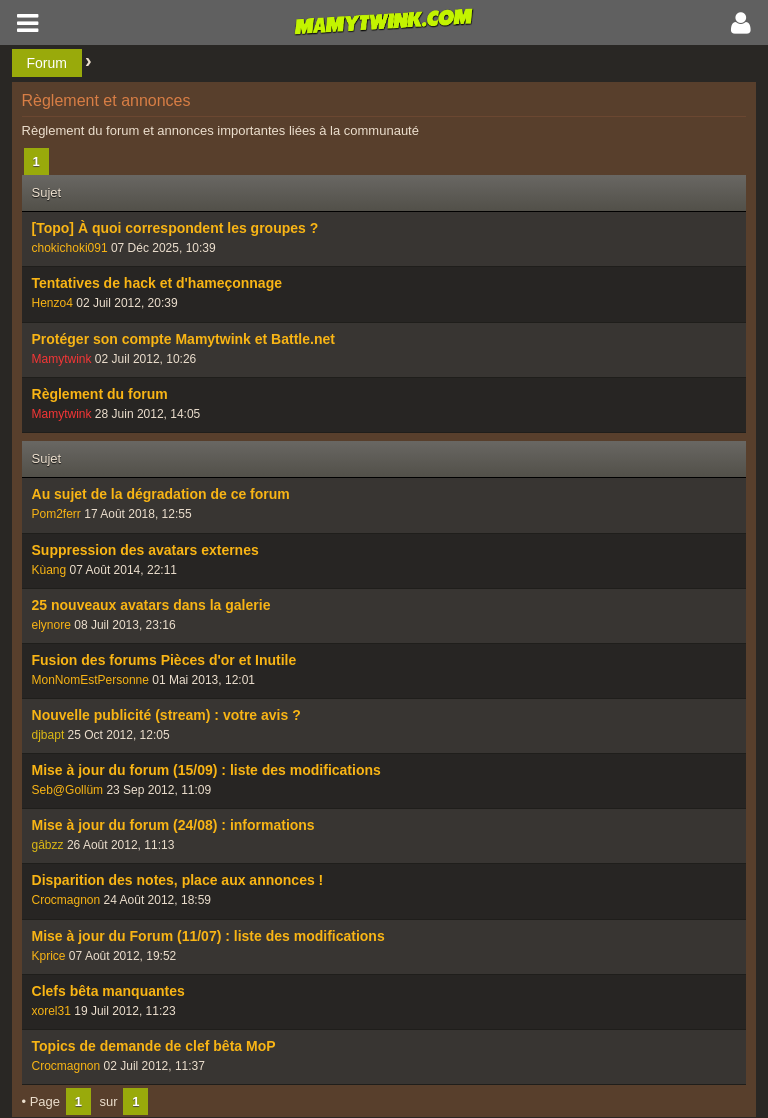 The width and height of the screenshot is (768, 1118). I want to click on Mise à jour du forum (15/09) : liste des modifications, so click(206, 770).